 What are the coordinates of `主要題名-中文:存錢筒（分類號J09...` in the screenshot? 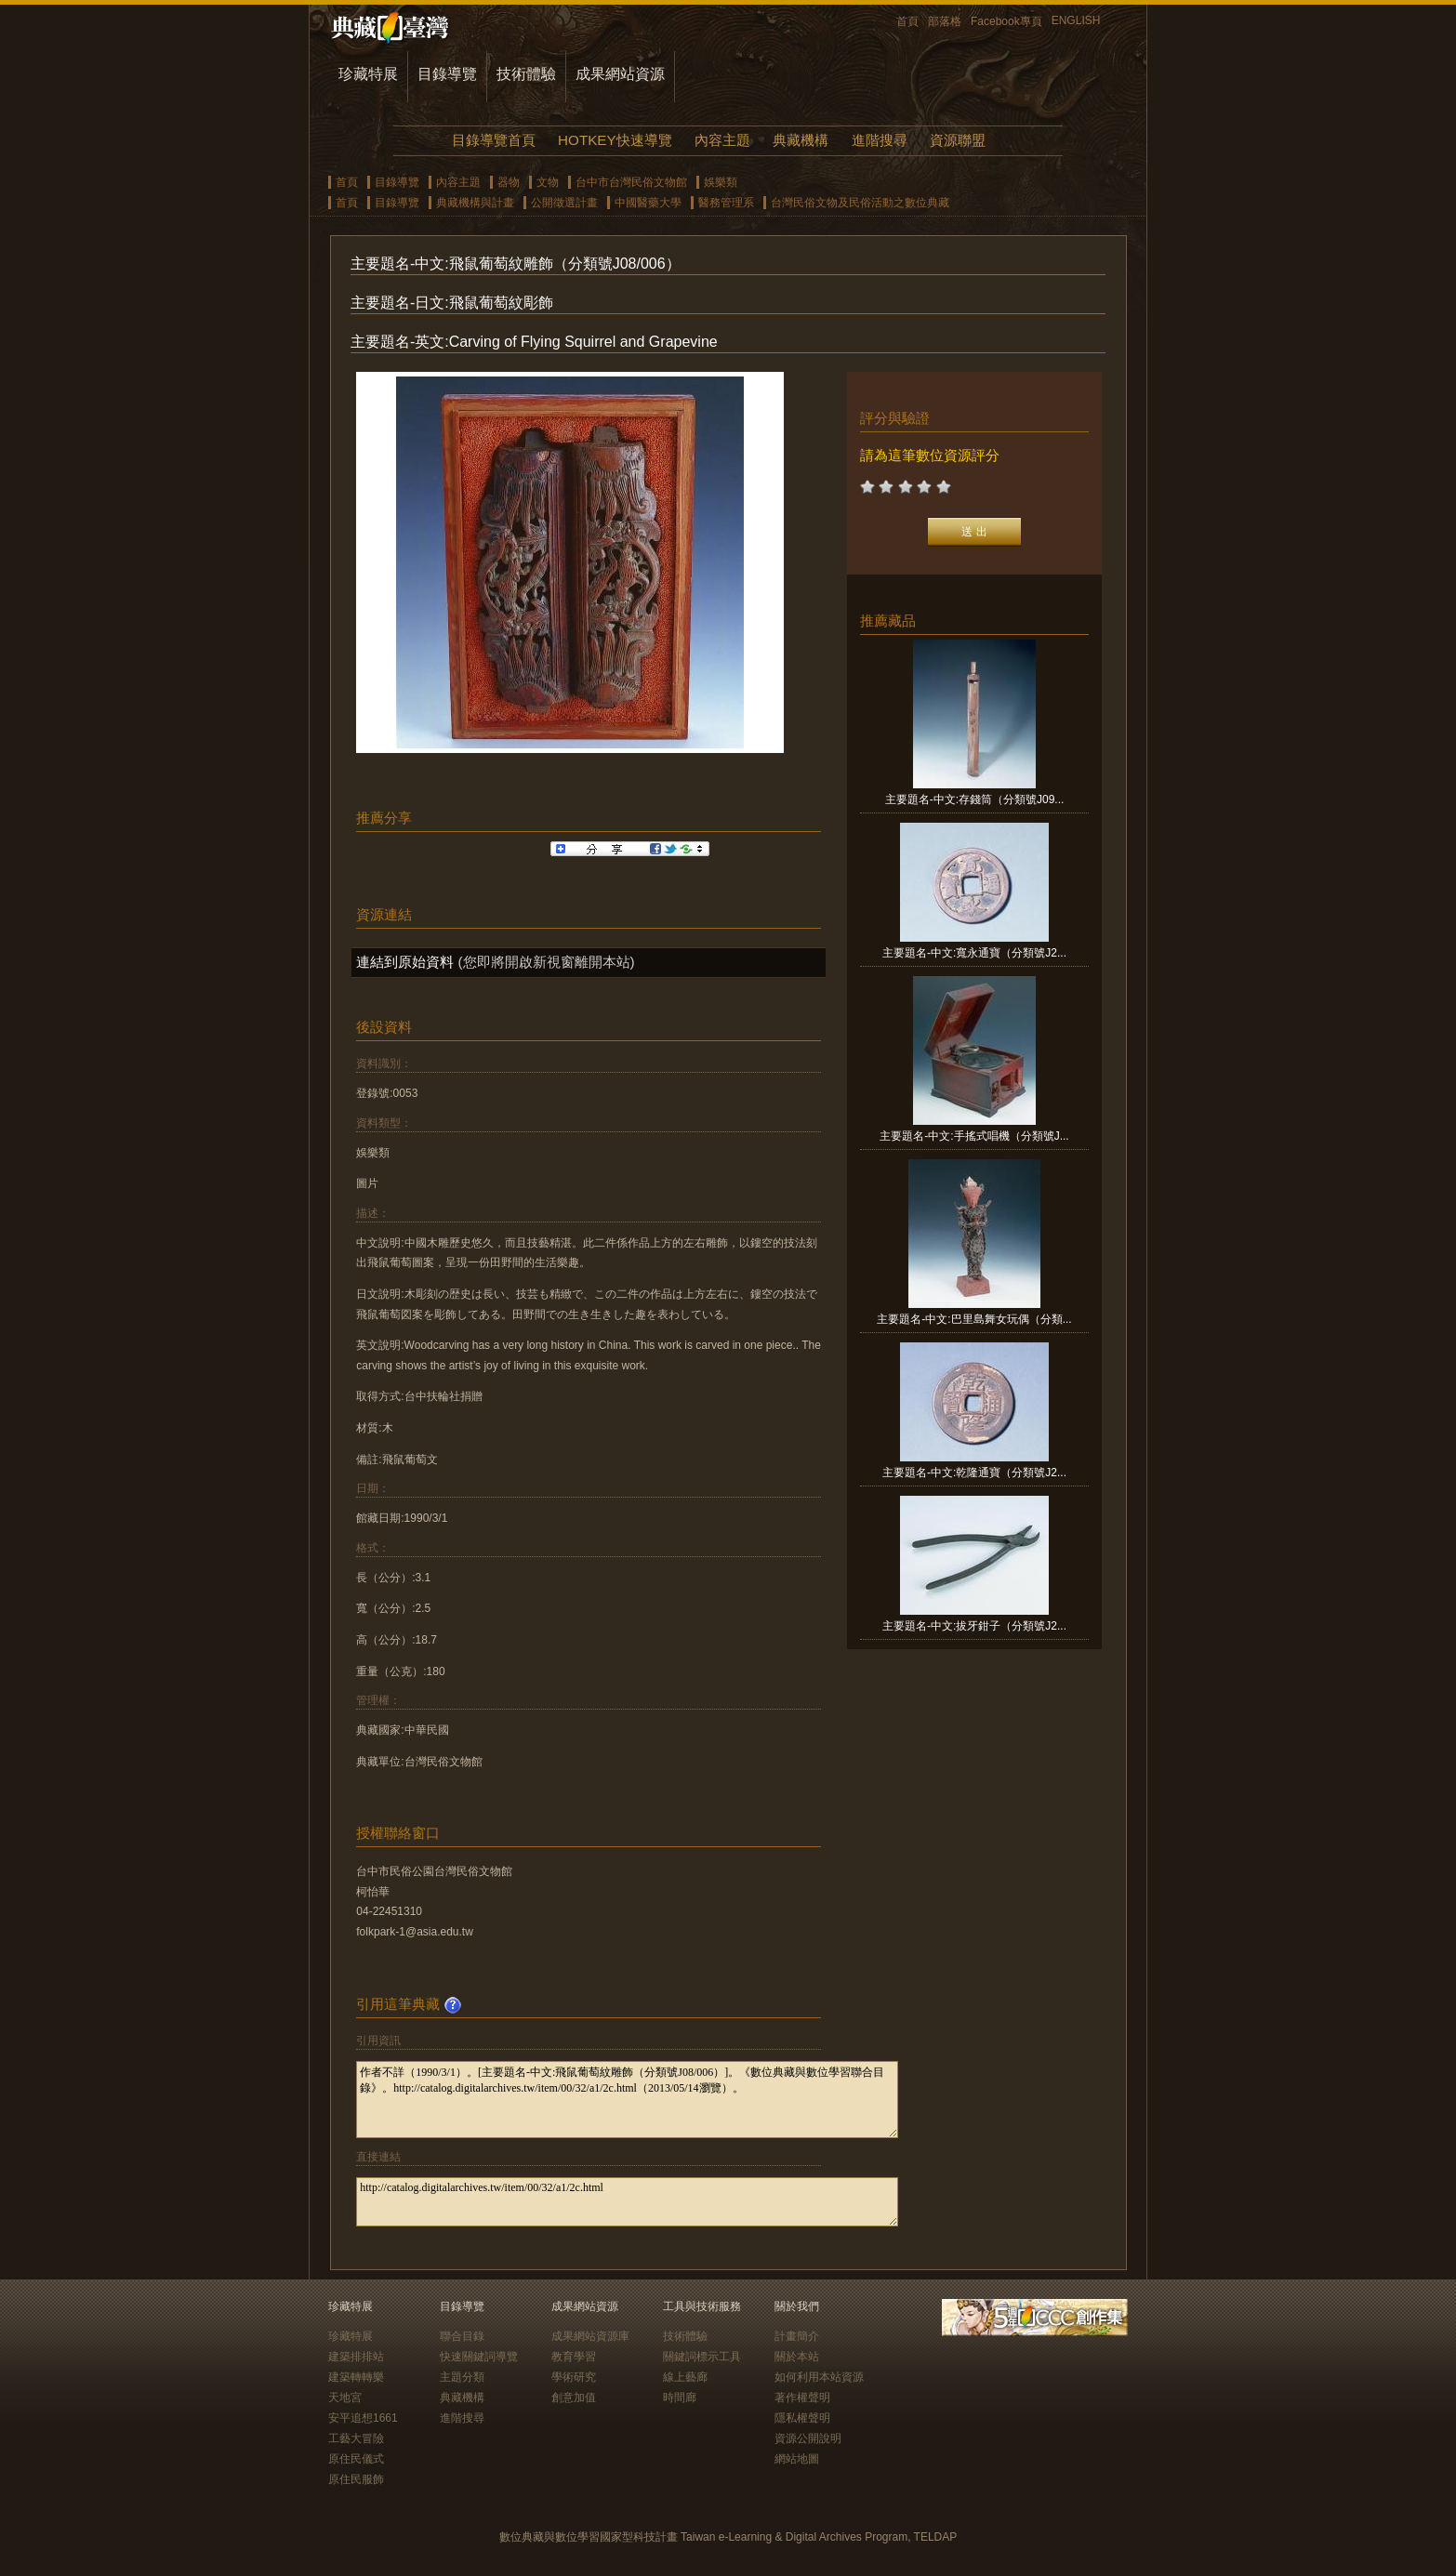 It's located at (975, 799).